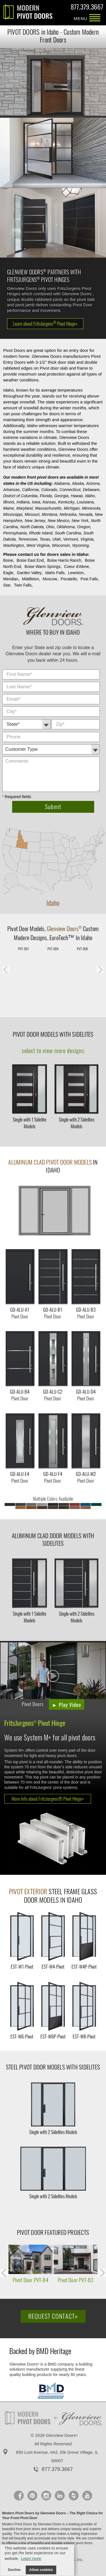  Describe the element at coordinates (23, 502) in the screenshot. I see `Indiana` at that location.